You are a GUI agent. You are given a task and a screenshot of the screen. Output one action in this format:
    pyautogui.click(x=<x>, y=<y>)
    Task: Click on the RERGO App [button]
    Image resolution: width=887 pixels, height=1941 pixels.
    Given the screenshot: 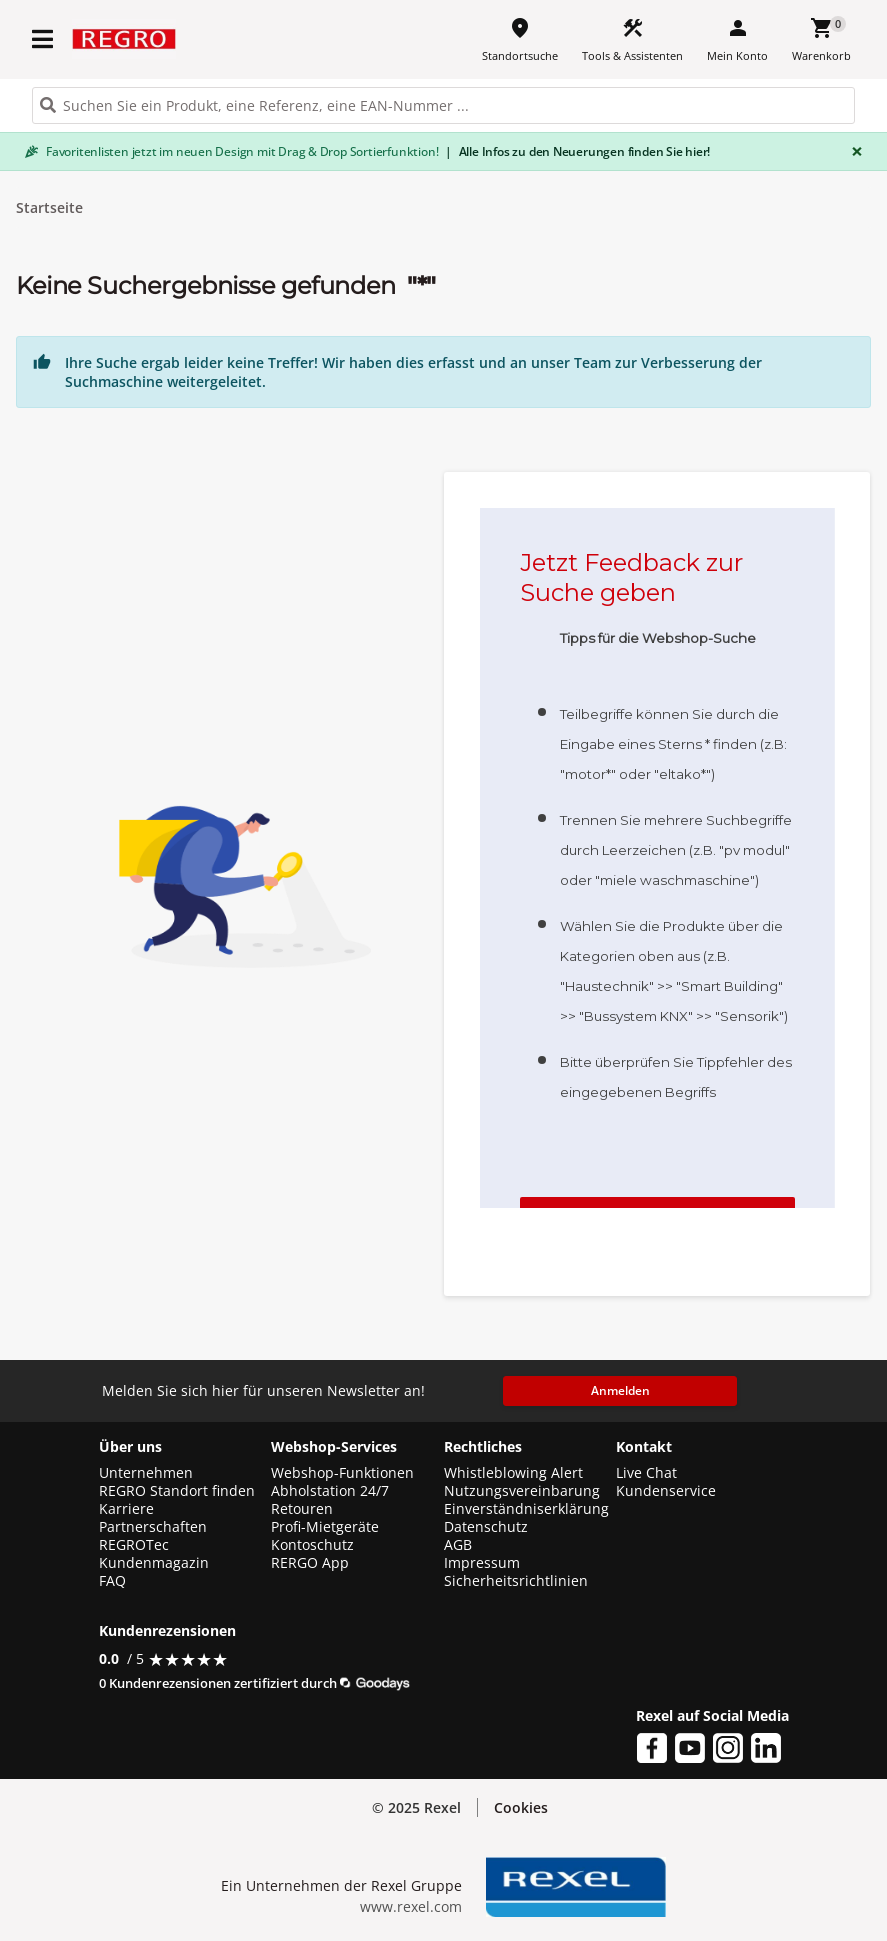 What is the action you would take?
    pyautogui.click(x=310, y=1563)
    